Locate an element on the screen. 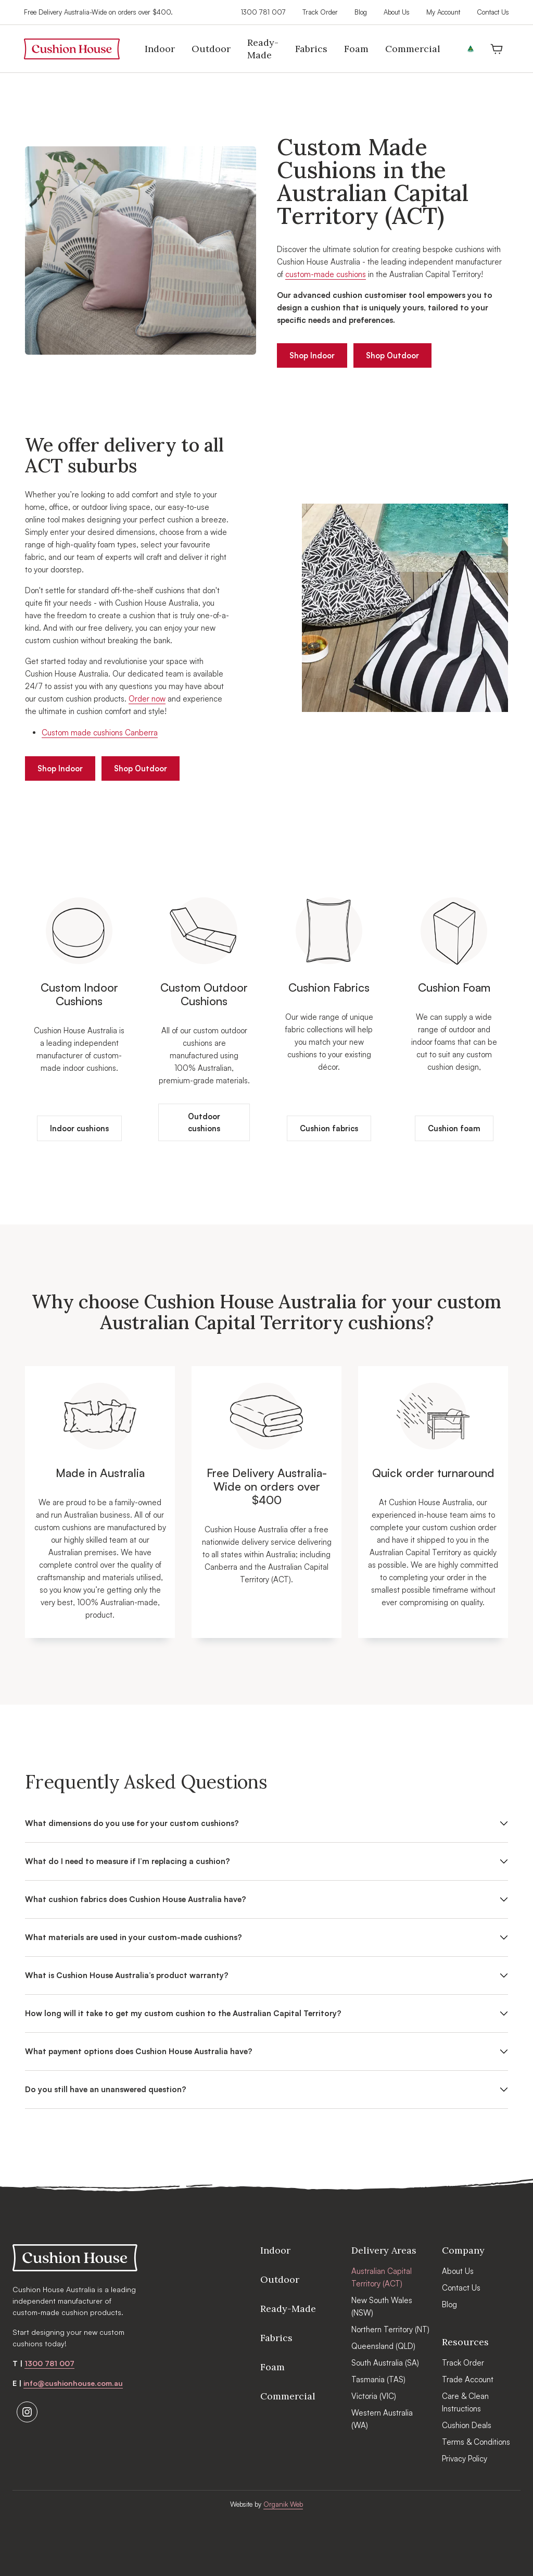  Ready-Made is located at coordinates (288, 2309).